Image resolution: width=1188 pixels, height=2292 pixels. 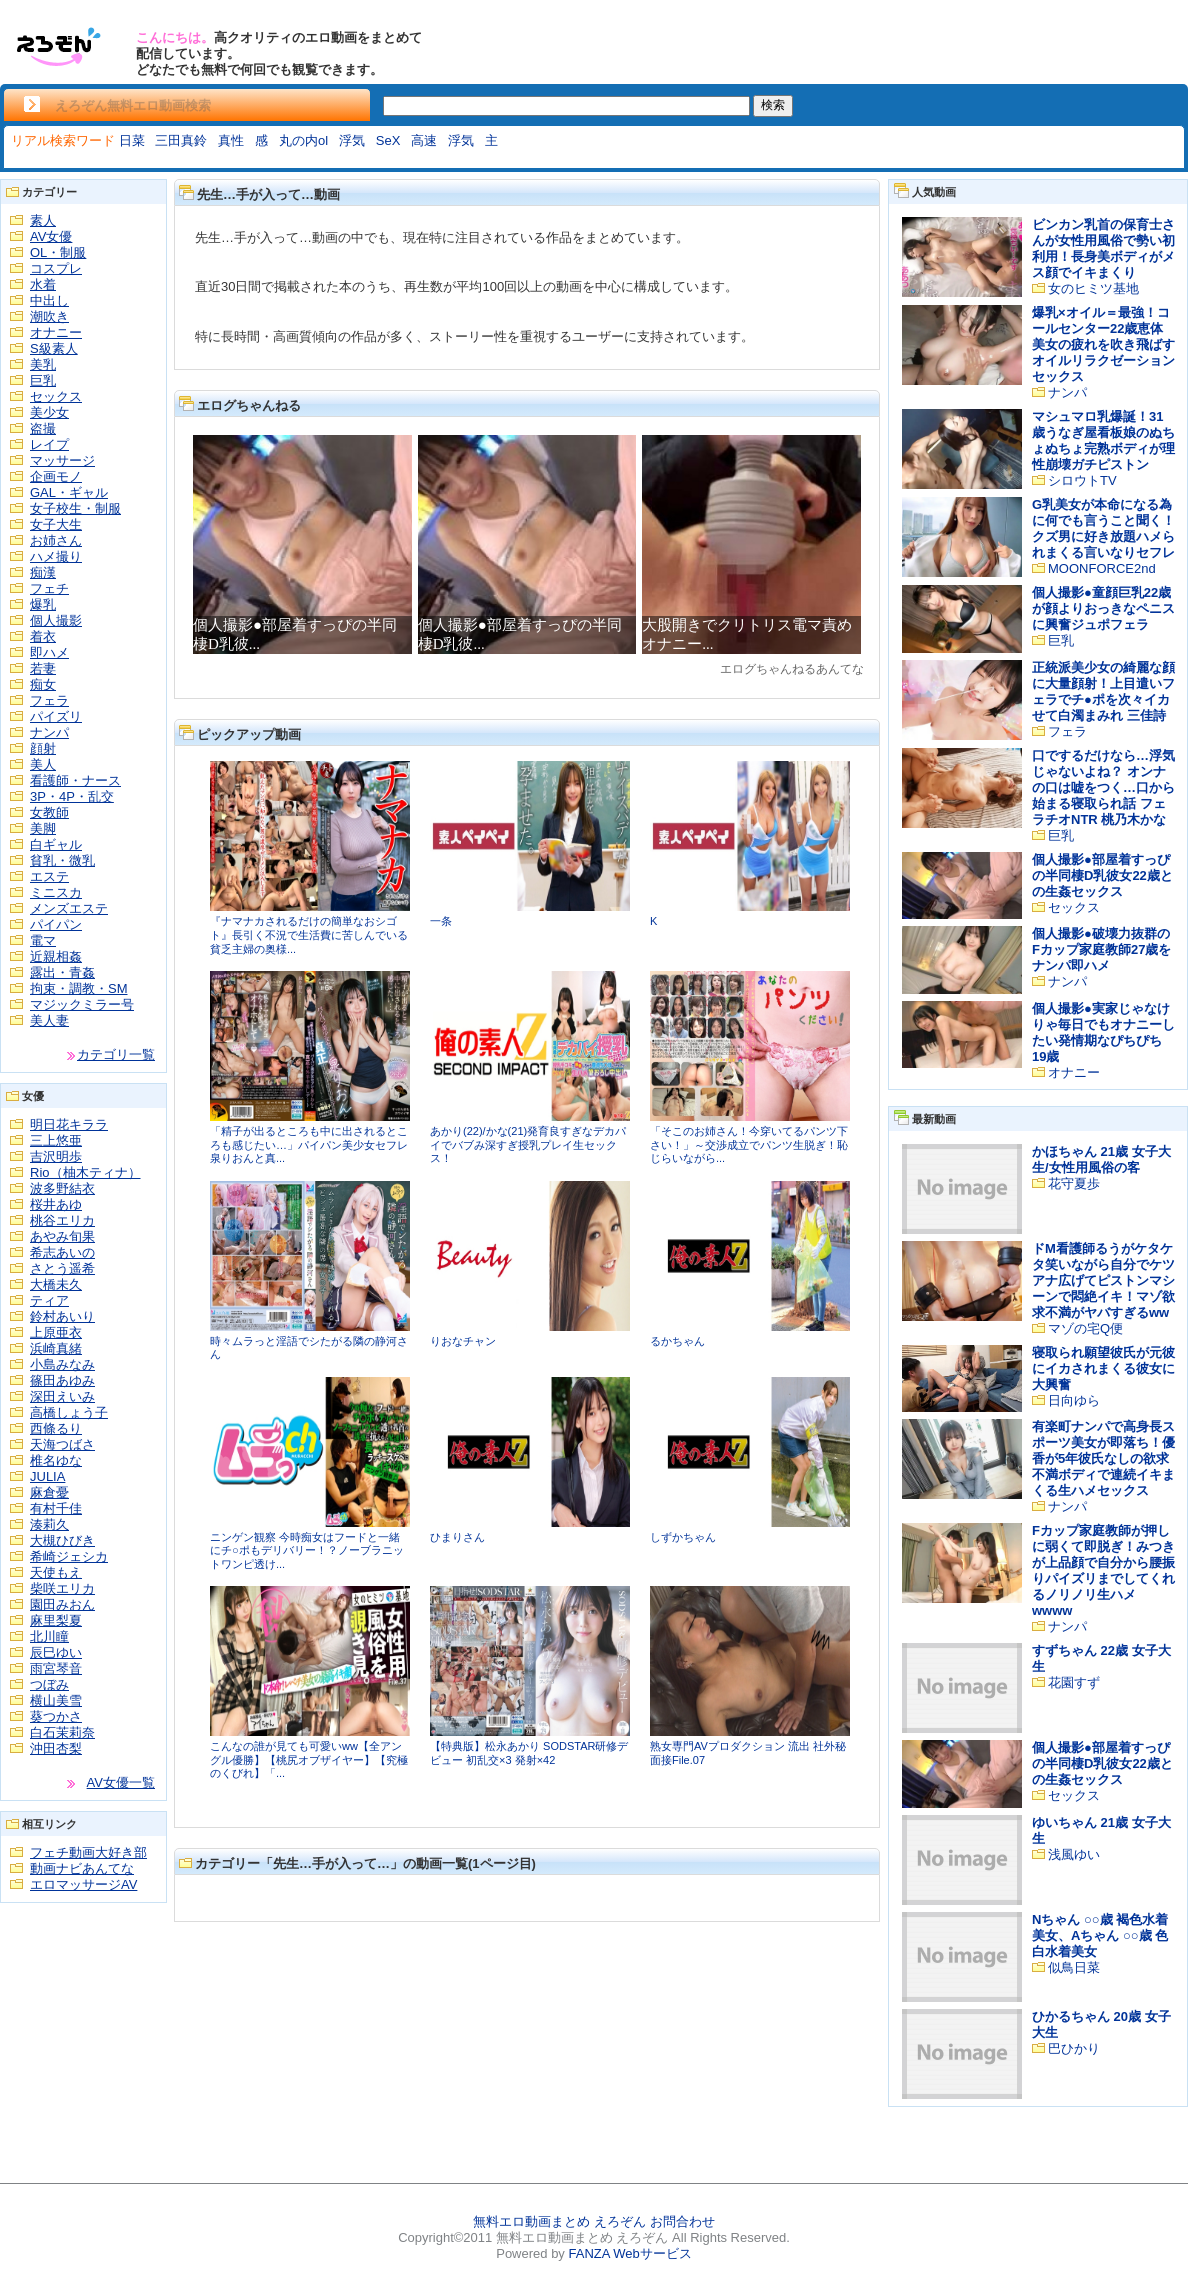 What do you see at coordinates (56, 540) in the screenshot?
I see `お姉さん` at bounding box center [56, 540].